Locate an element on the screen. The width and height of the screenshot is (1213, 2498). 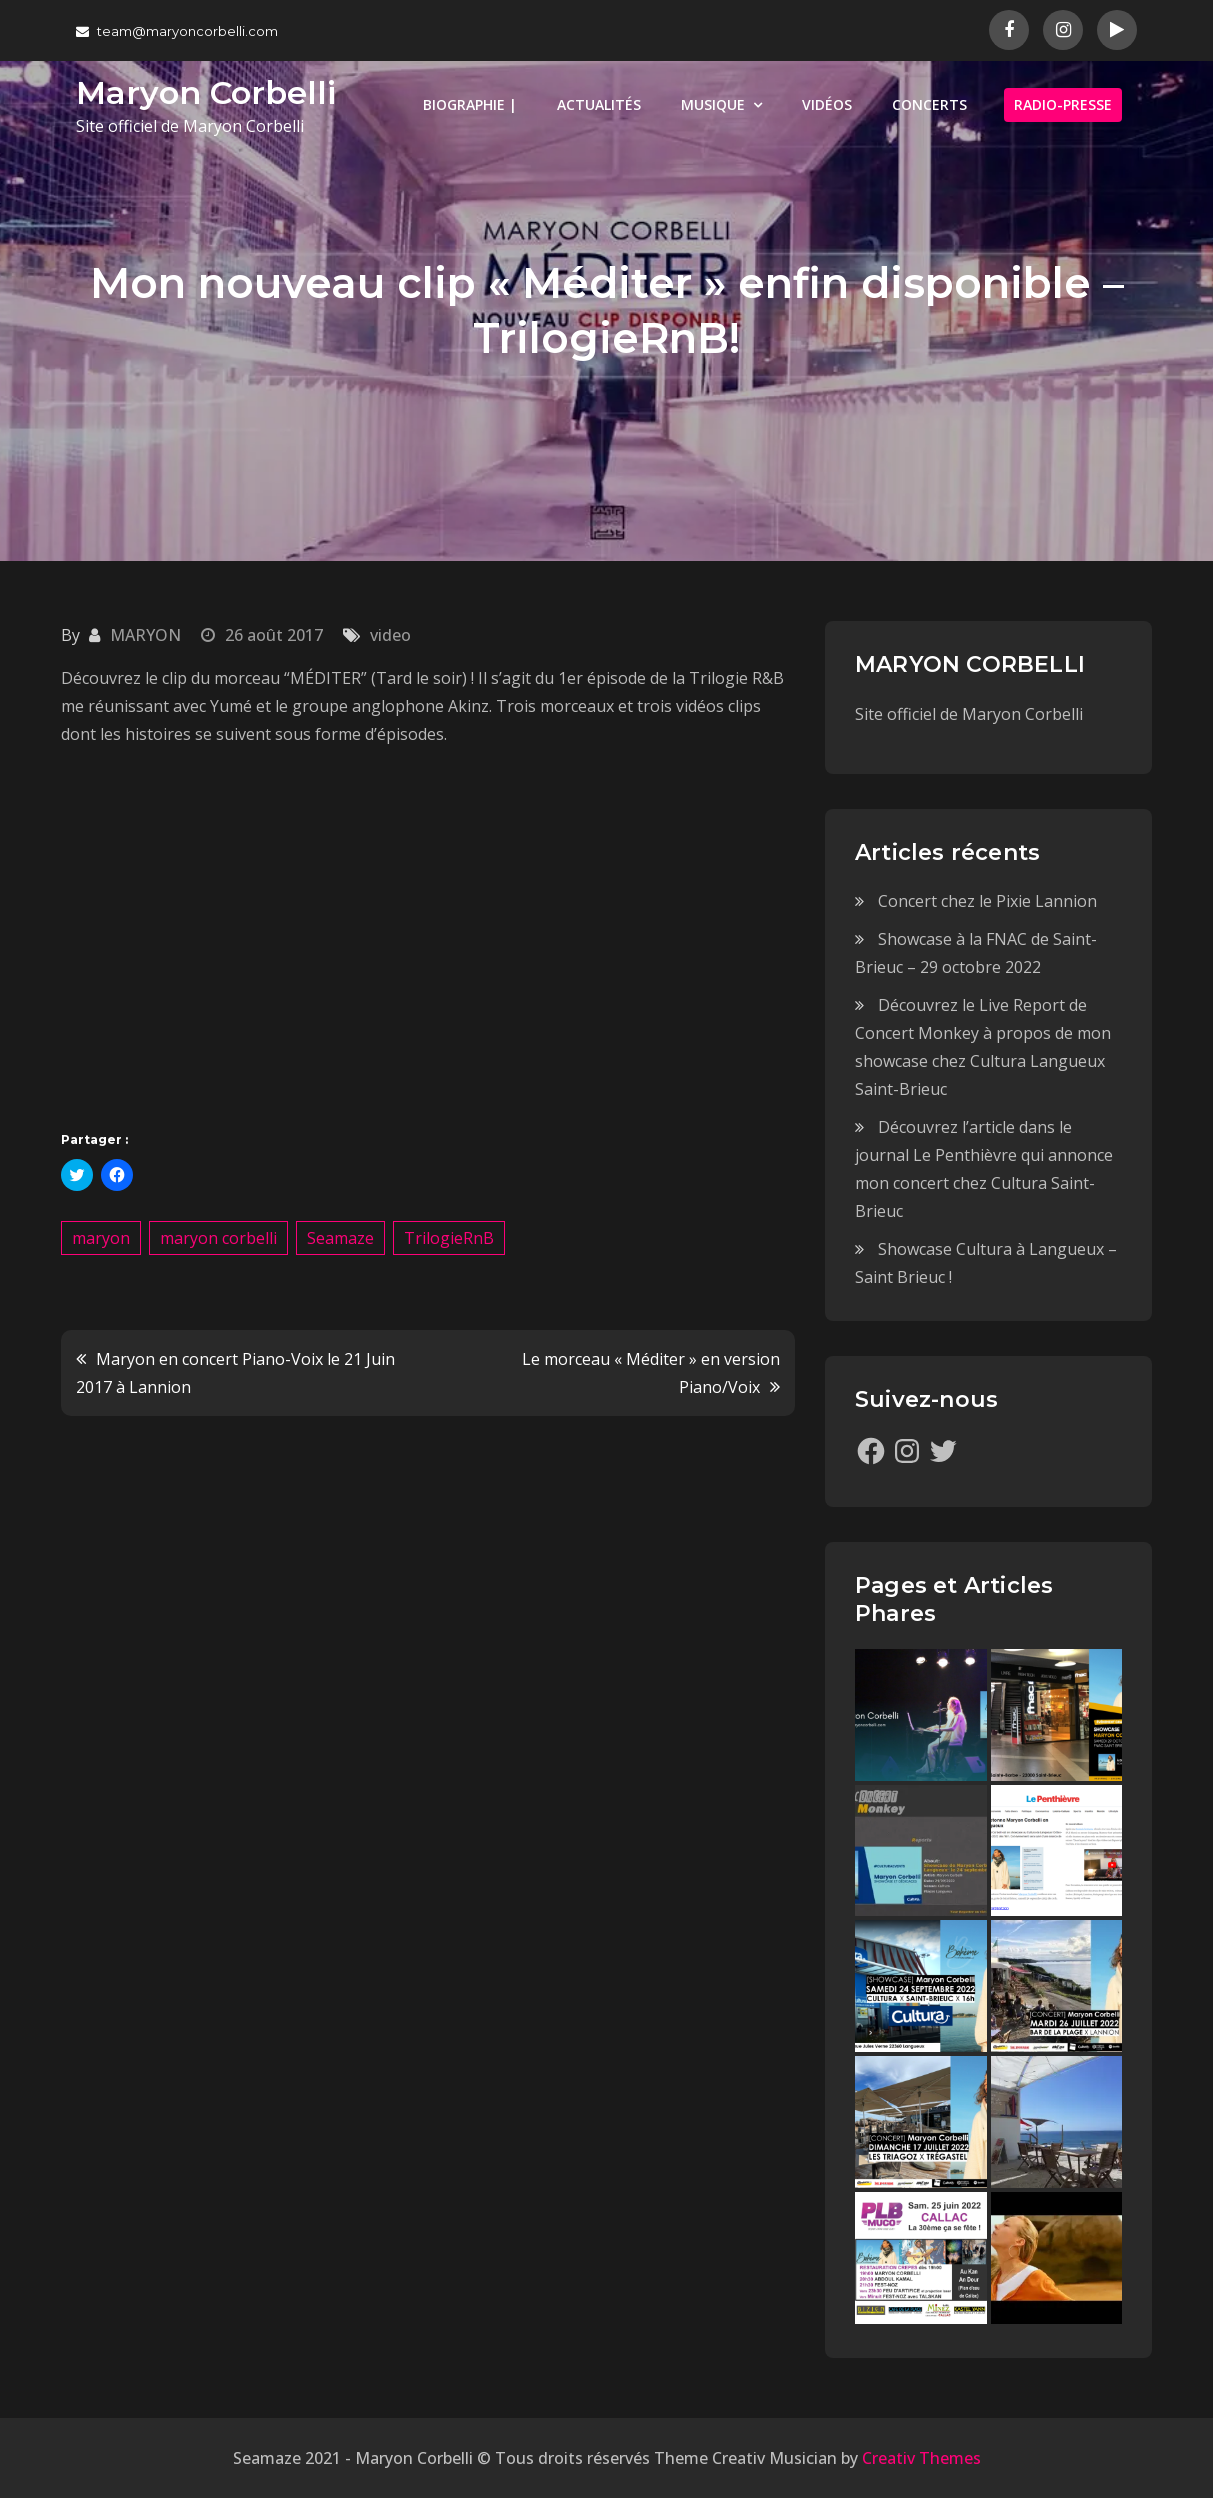
BIOGRAPHIE | is located at coordinates (470, 104).